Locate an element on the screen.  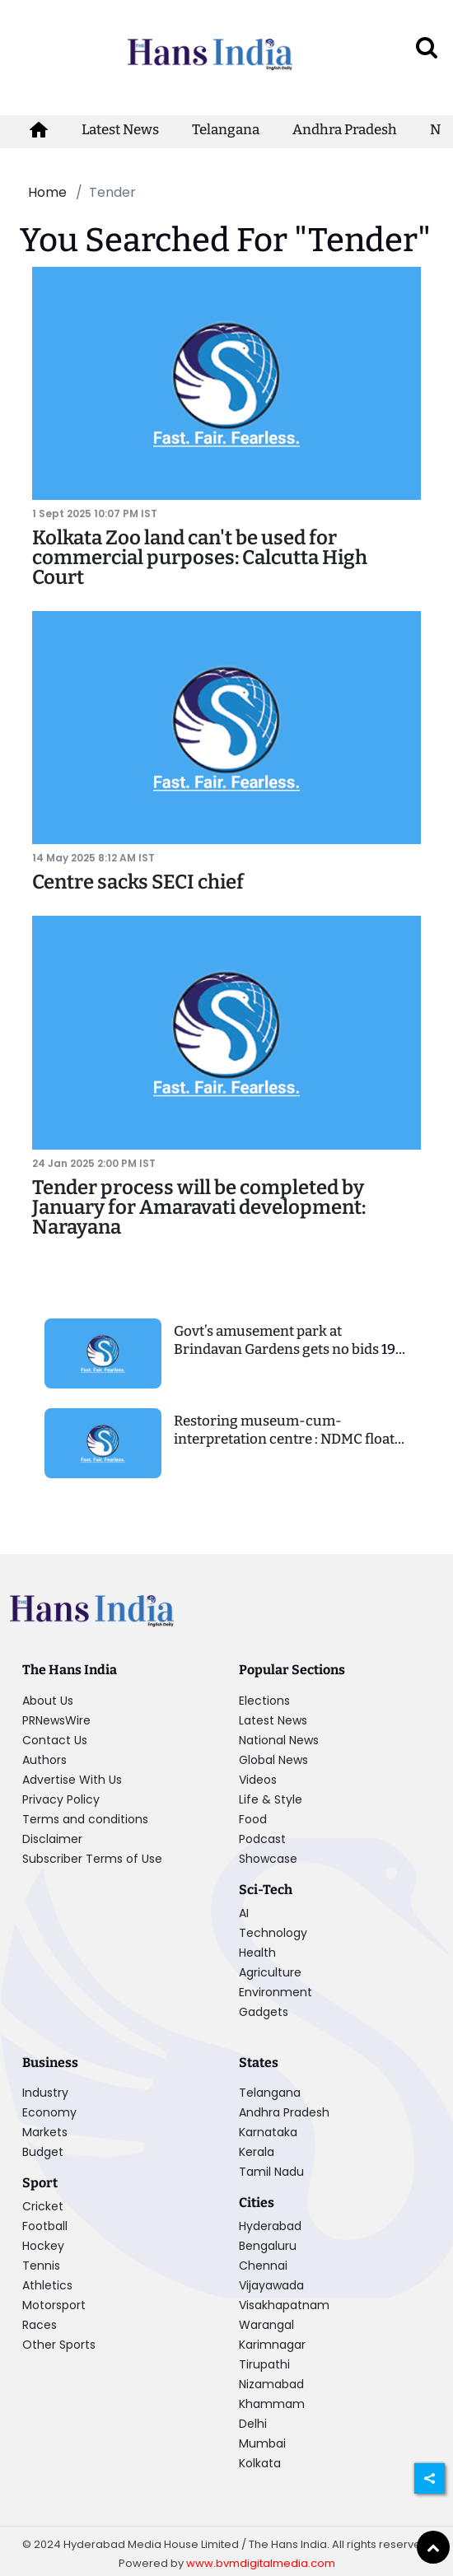
Other Sports is located at coordinates (59, 2344).